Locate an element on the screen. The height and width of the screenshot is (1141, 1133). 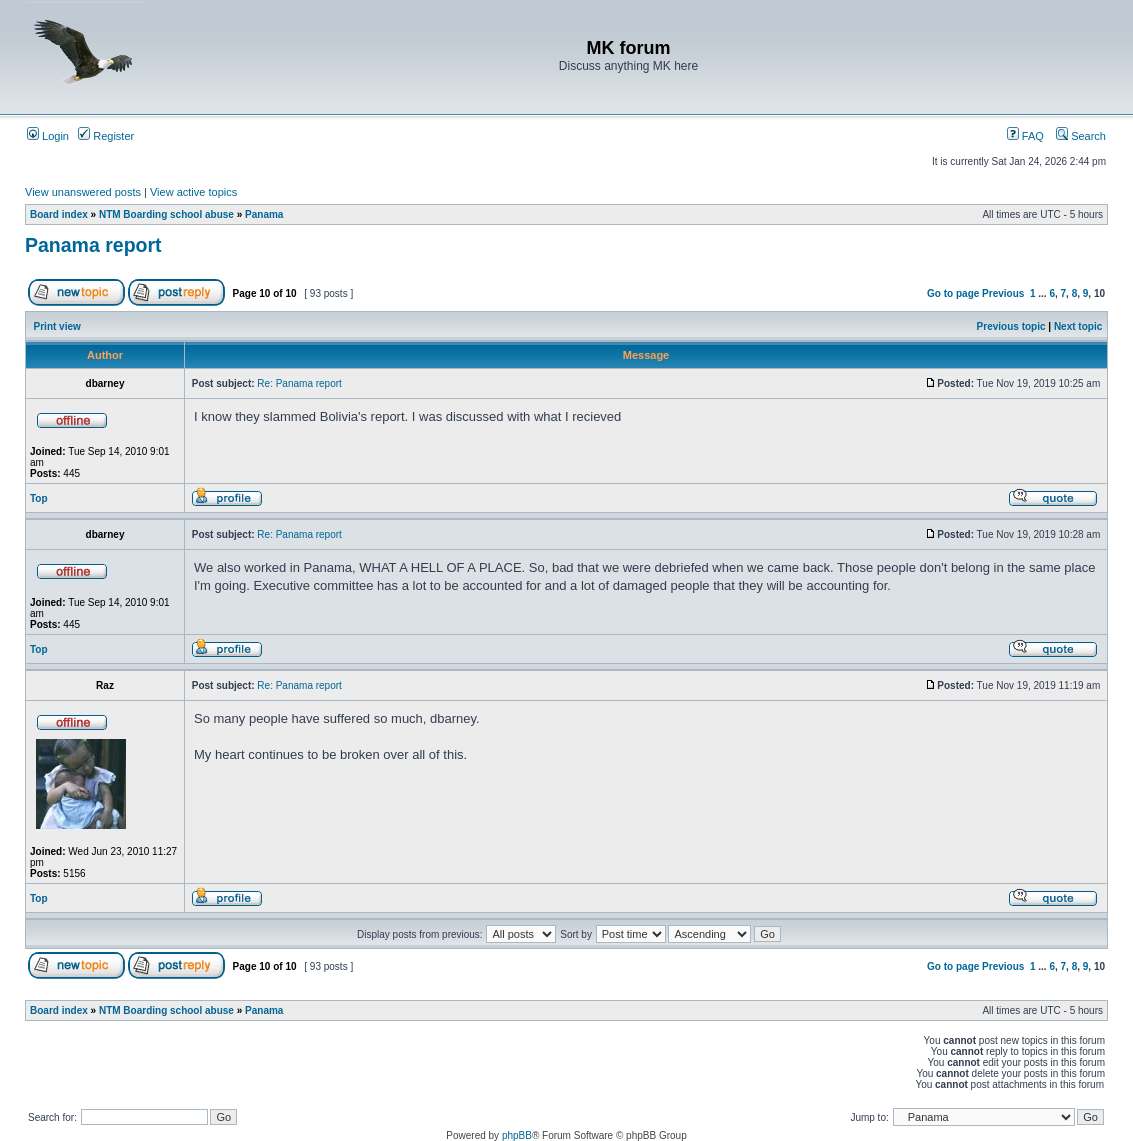
Panama report is located at coordinates (93, 245).